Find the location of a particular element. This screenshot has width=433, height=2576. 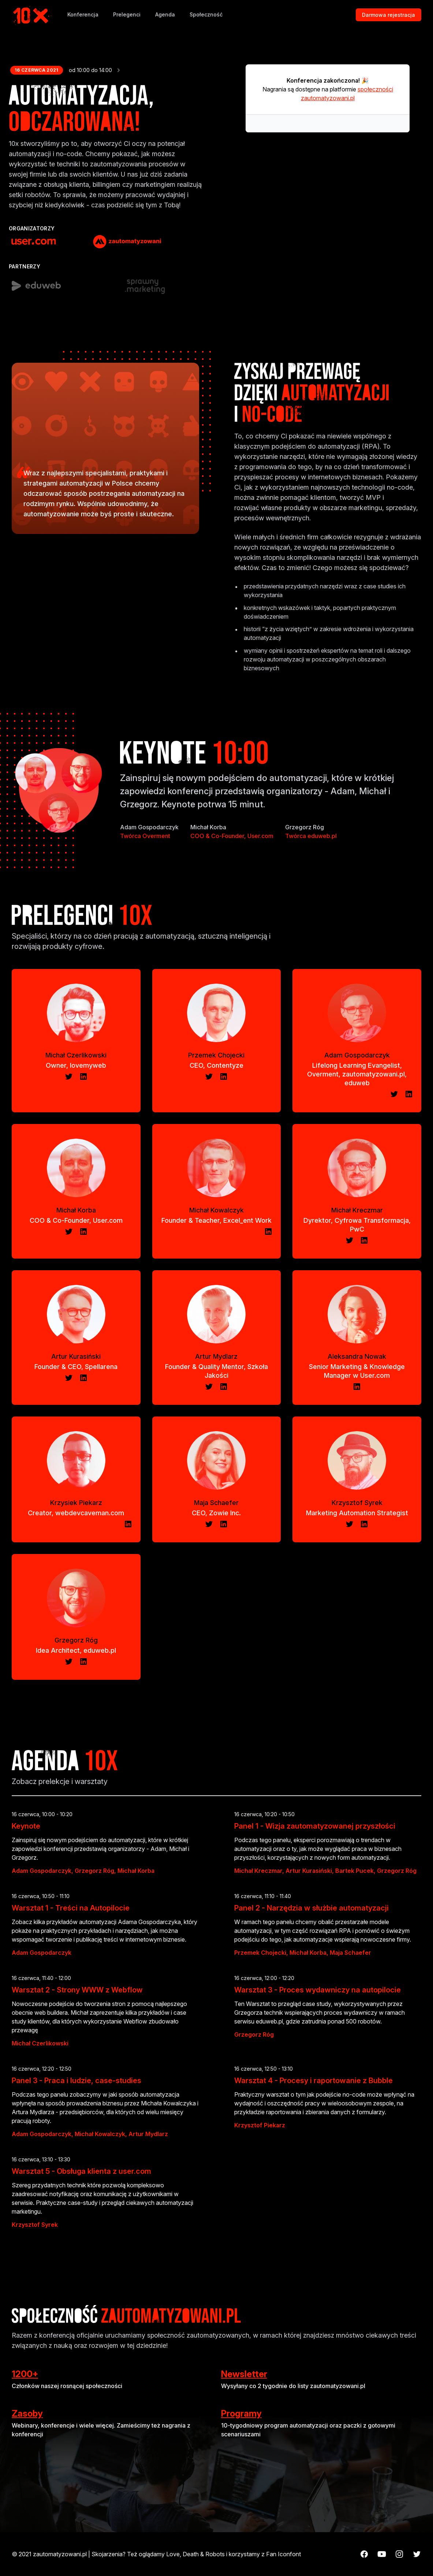

Newsletter is located at coordinates (244, 2374).